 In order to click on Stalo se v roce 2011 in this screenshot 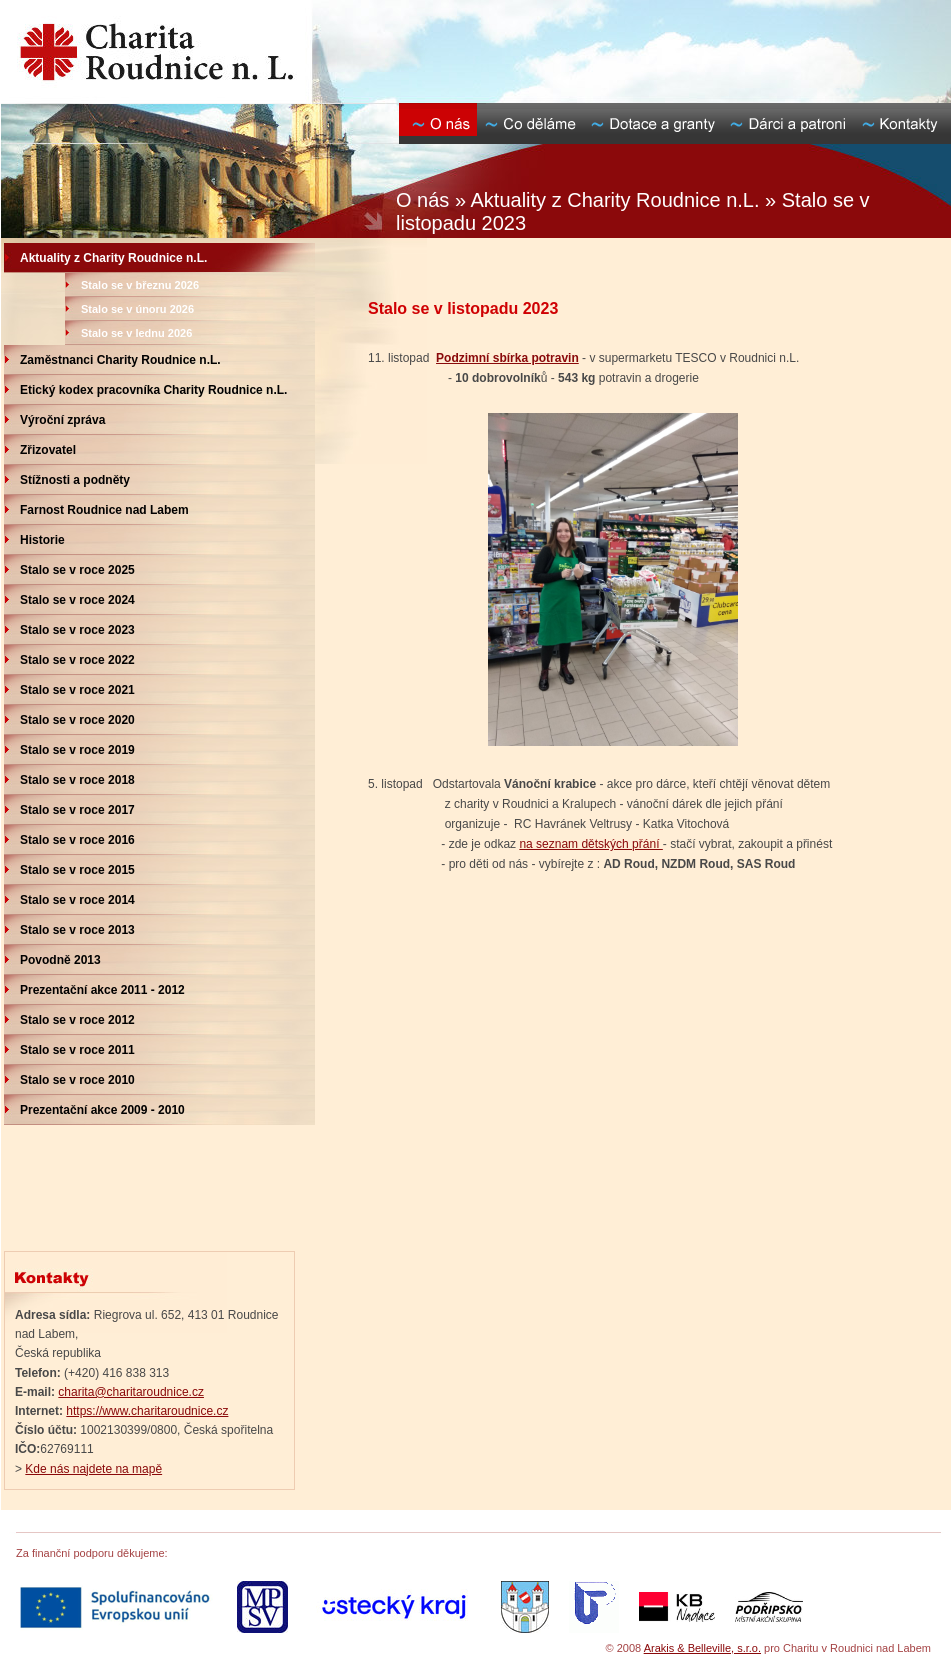, I will do `click(77, 1050)`.